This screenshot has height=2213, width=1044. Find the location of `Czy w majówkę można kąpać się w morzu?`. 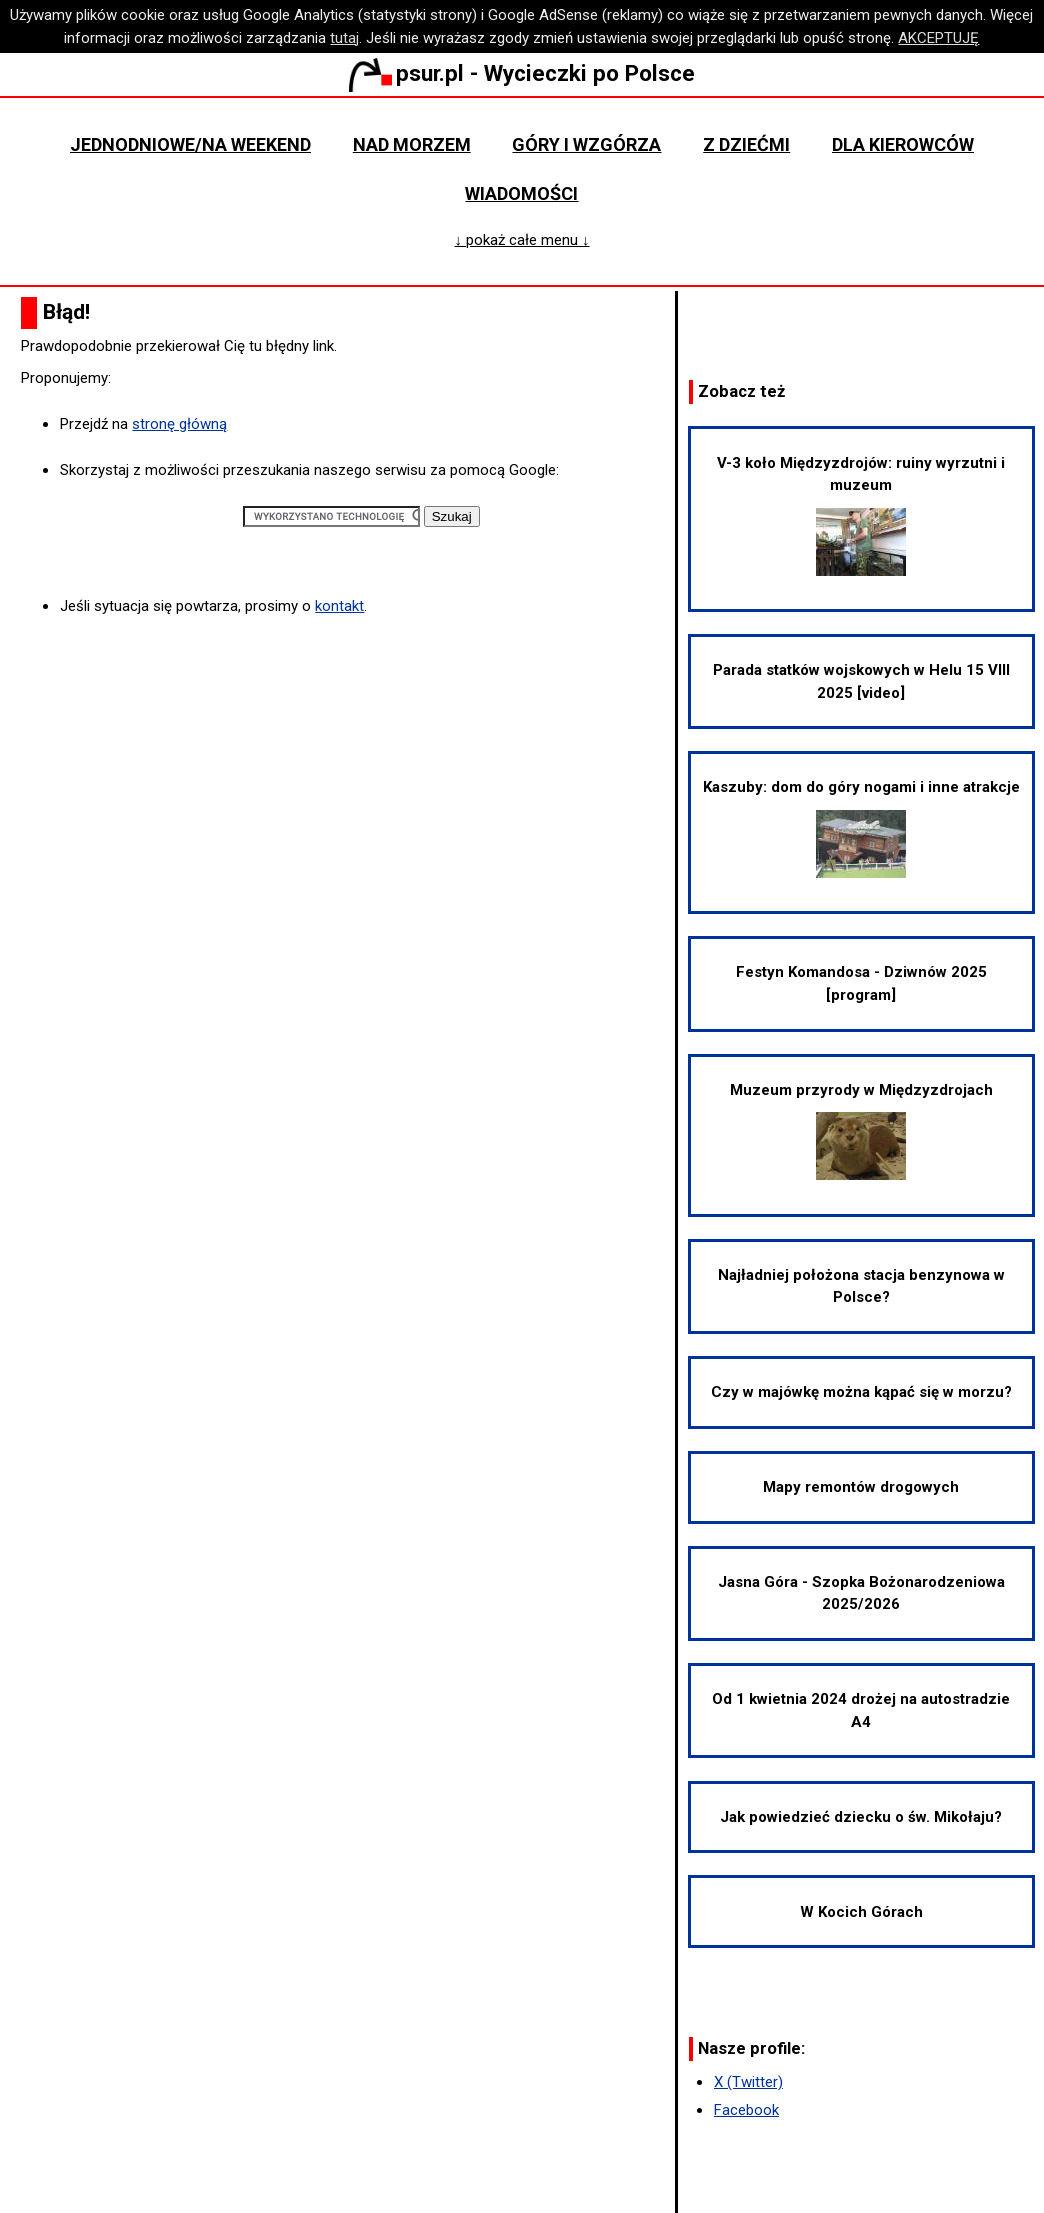

Czy w majówkę można kąpać się w morzu? is located at coordinates (861, 1392).